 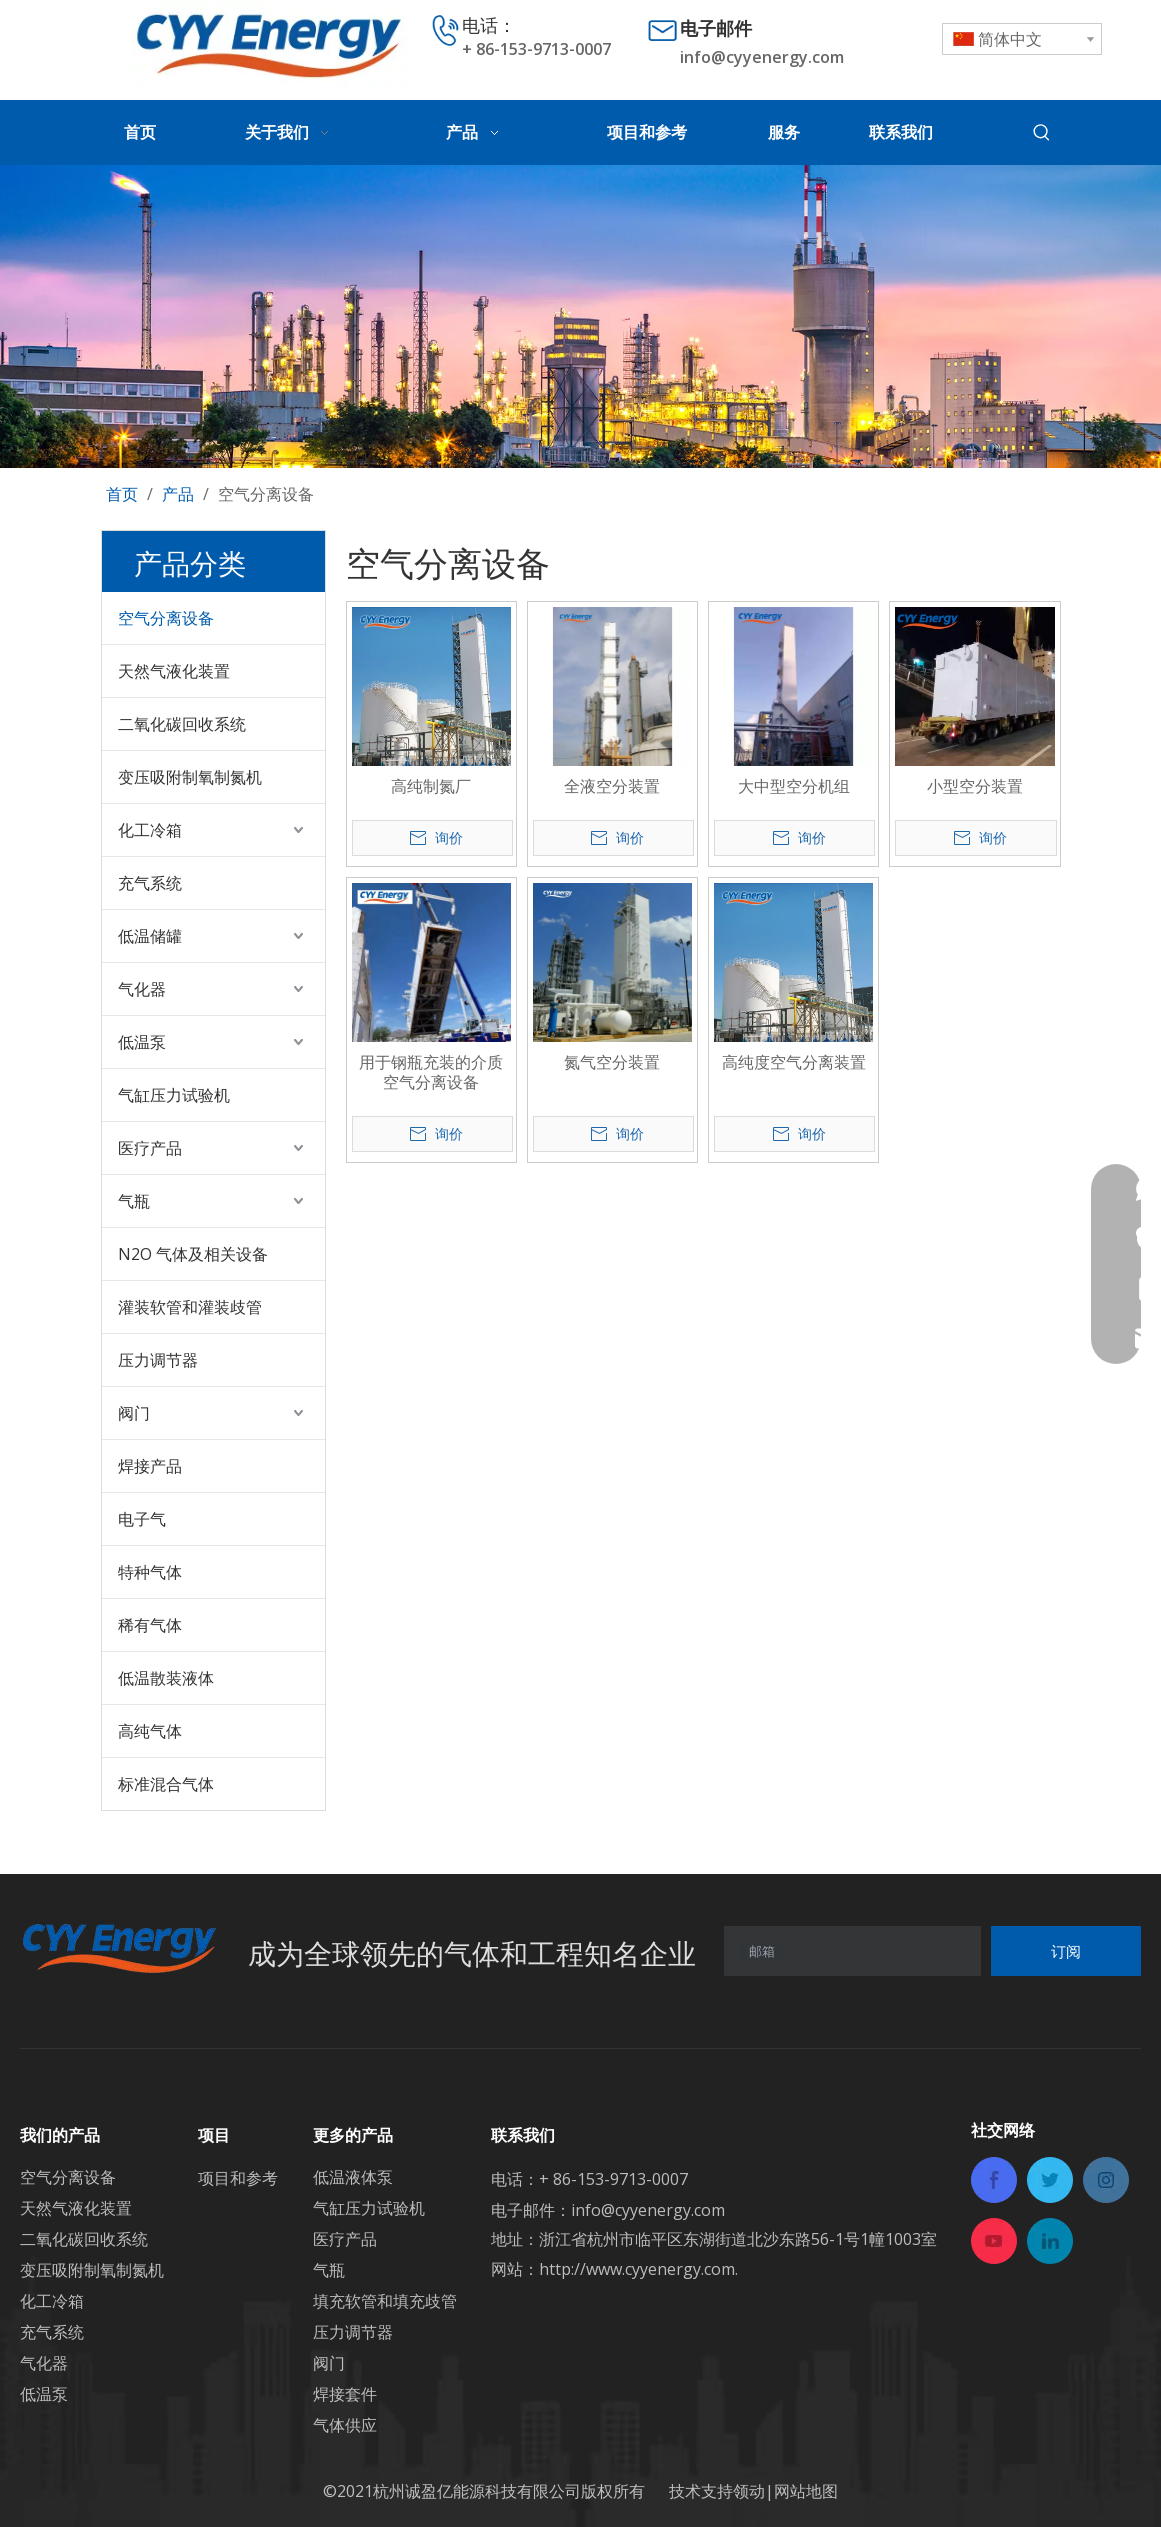 I want to click on 小型空分装置, so click(x=975, y=786).